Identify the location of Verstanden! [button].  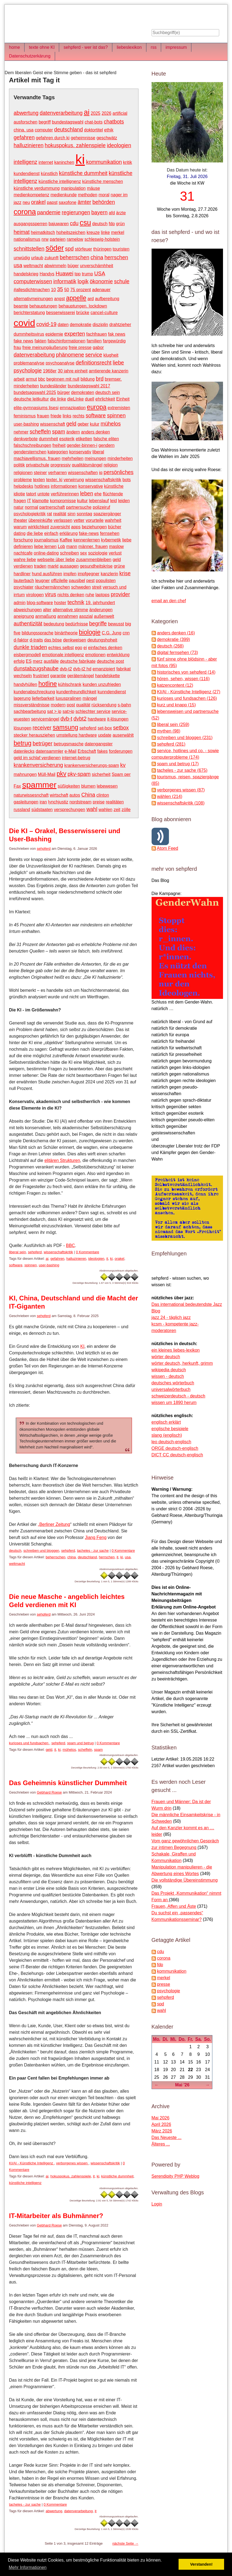
(201, 2564).